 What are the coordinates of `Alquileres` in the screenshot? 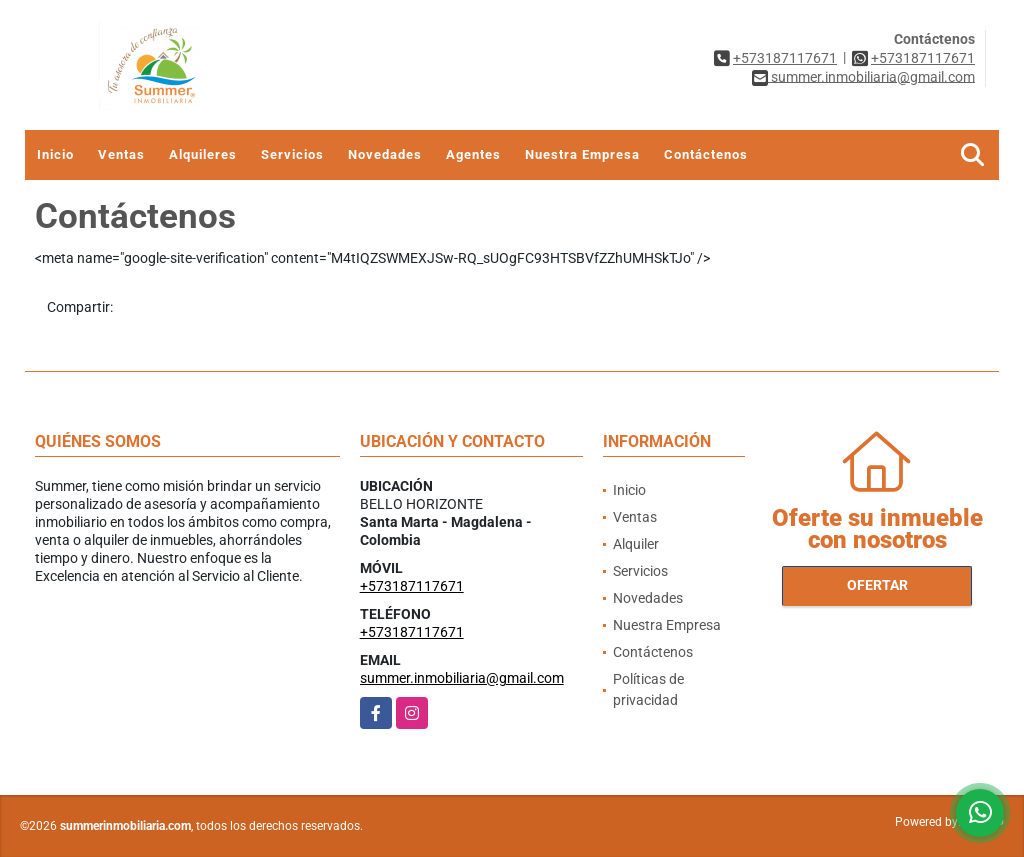 It's located at (203, 154).